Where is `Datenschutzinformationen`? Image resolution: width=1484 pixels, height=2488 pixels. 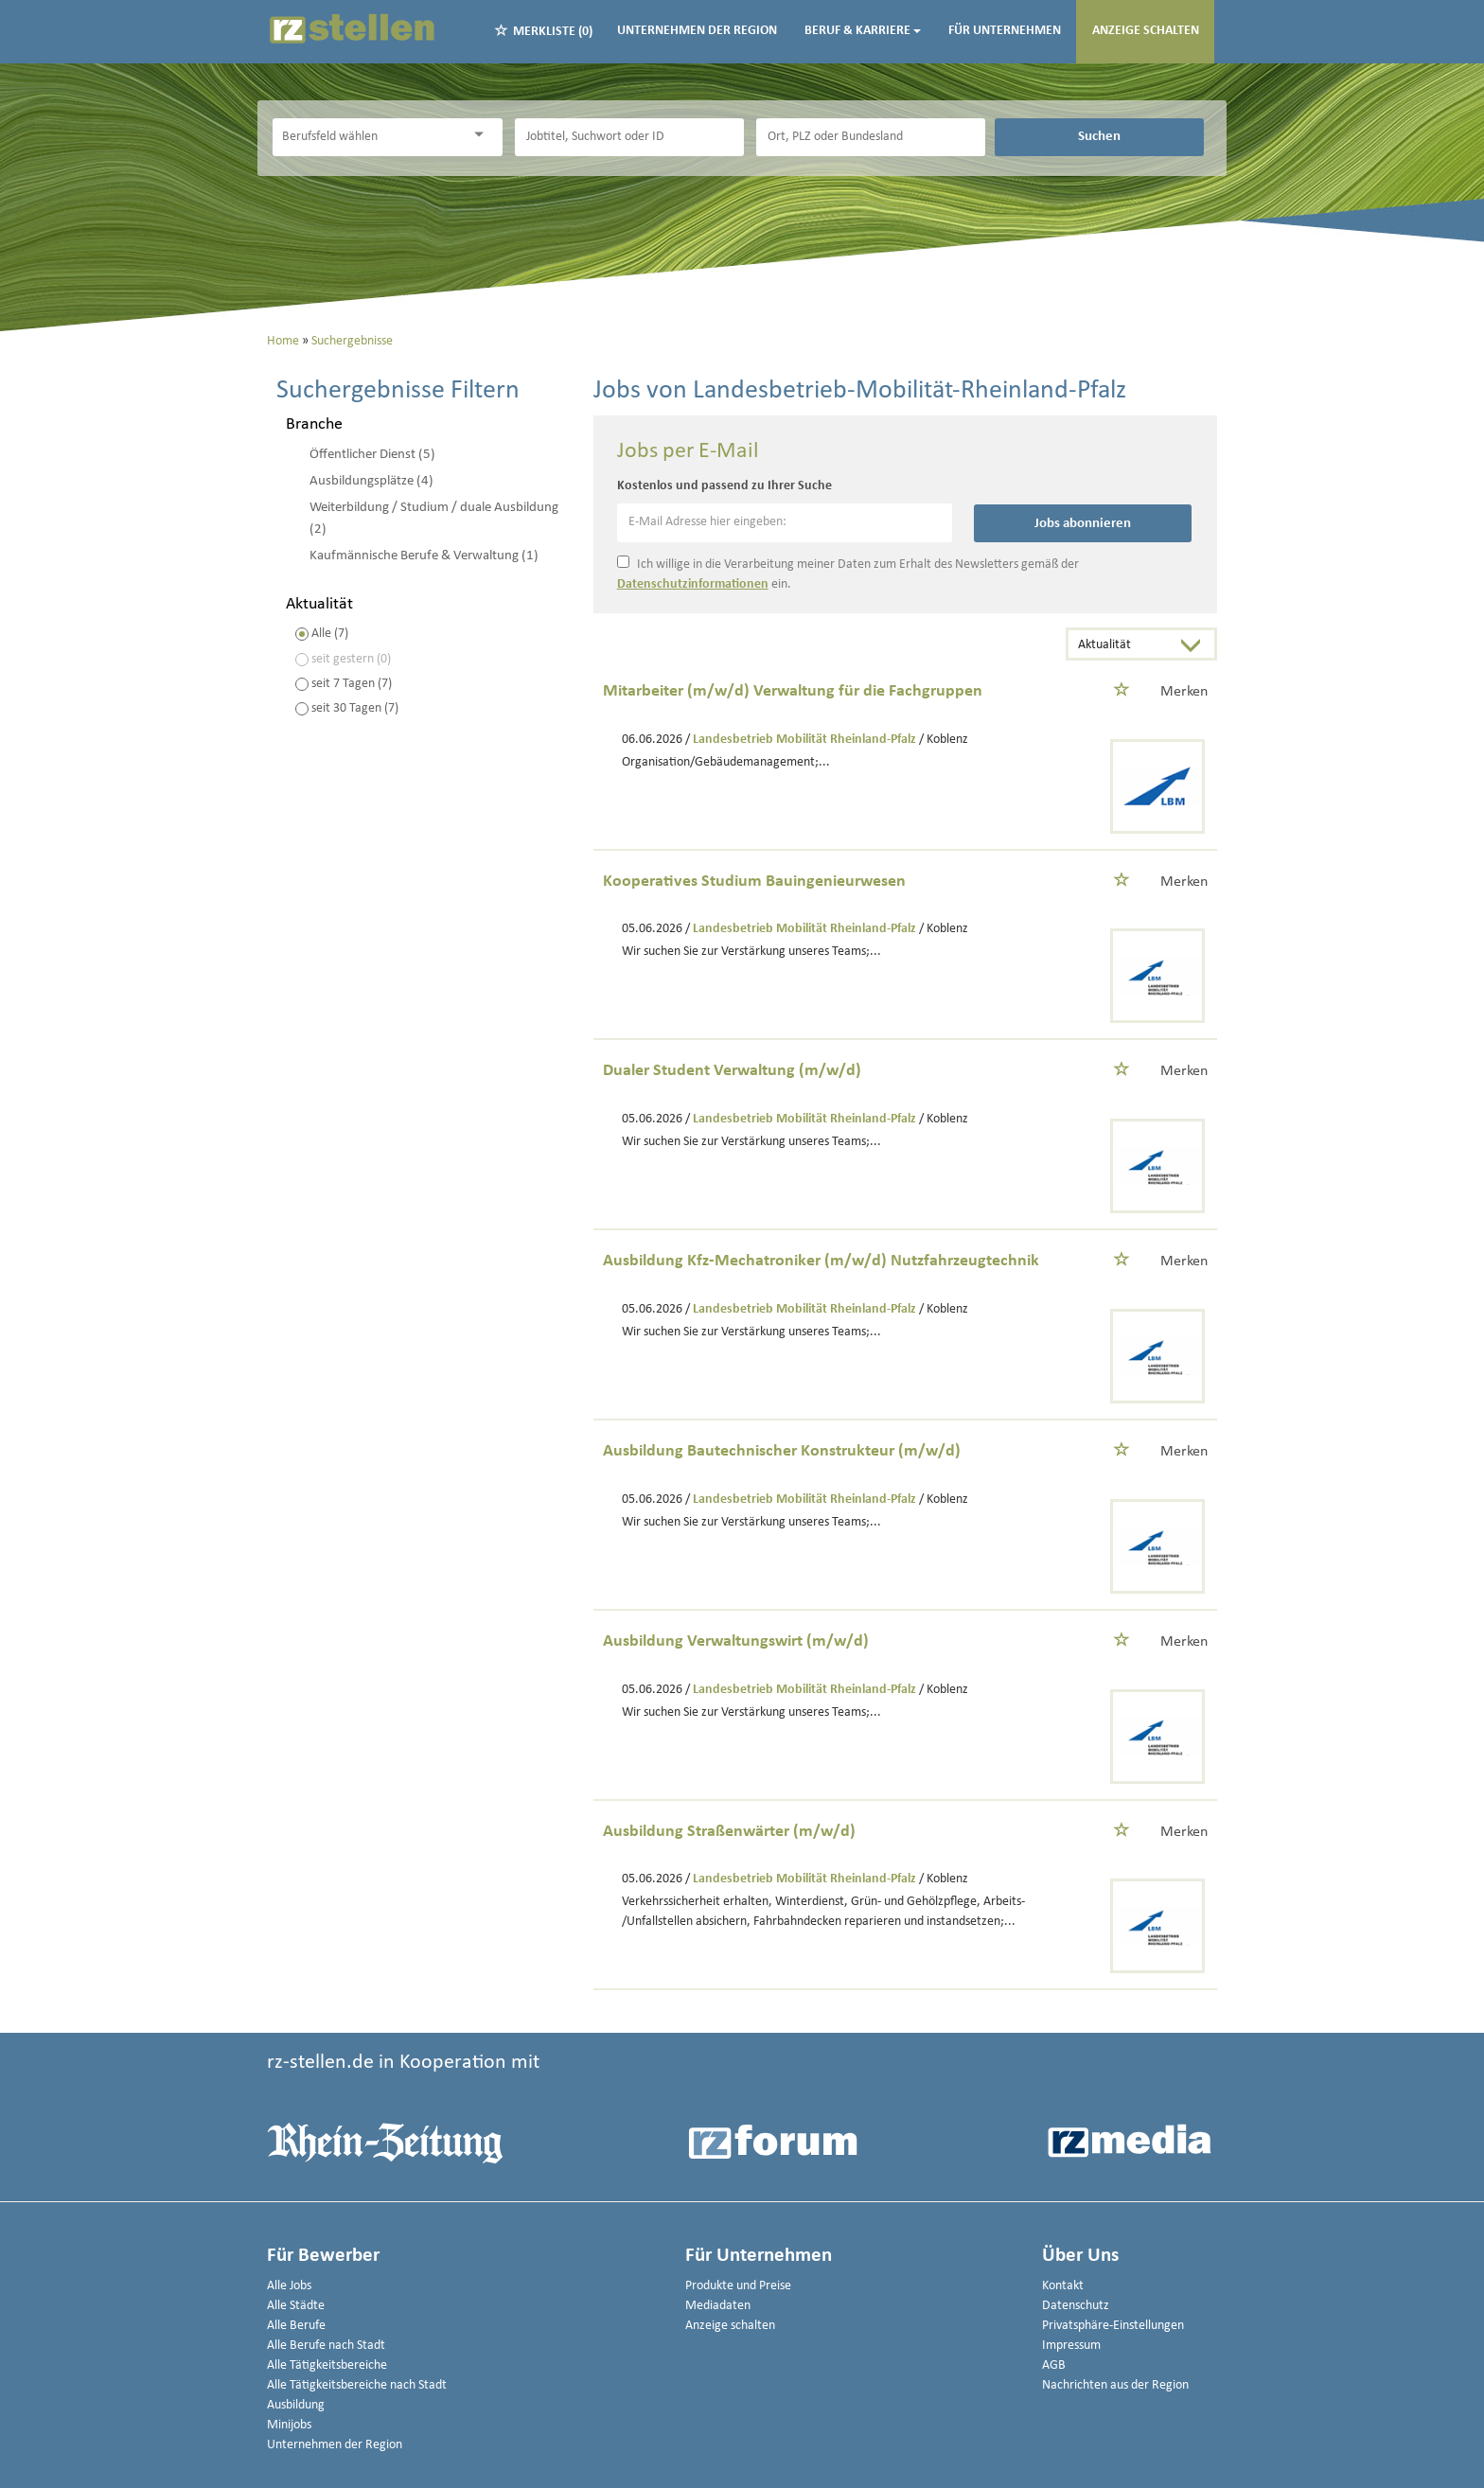 Datenschutzinformationen is located at coordinates (692, 584).